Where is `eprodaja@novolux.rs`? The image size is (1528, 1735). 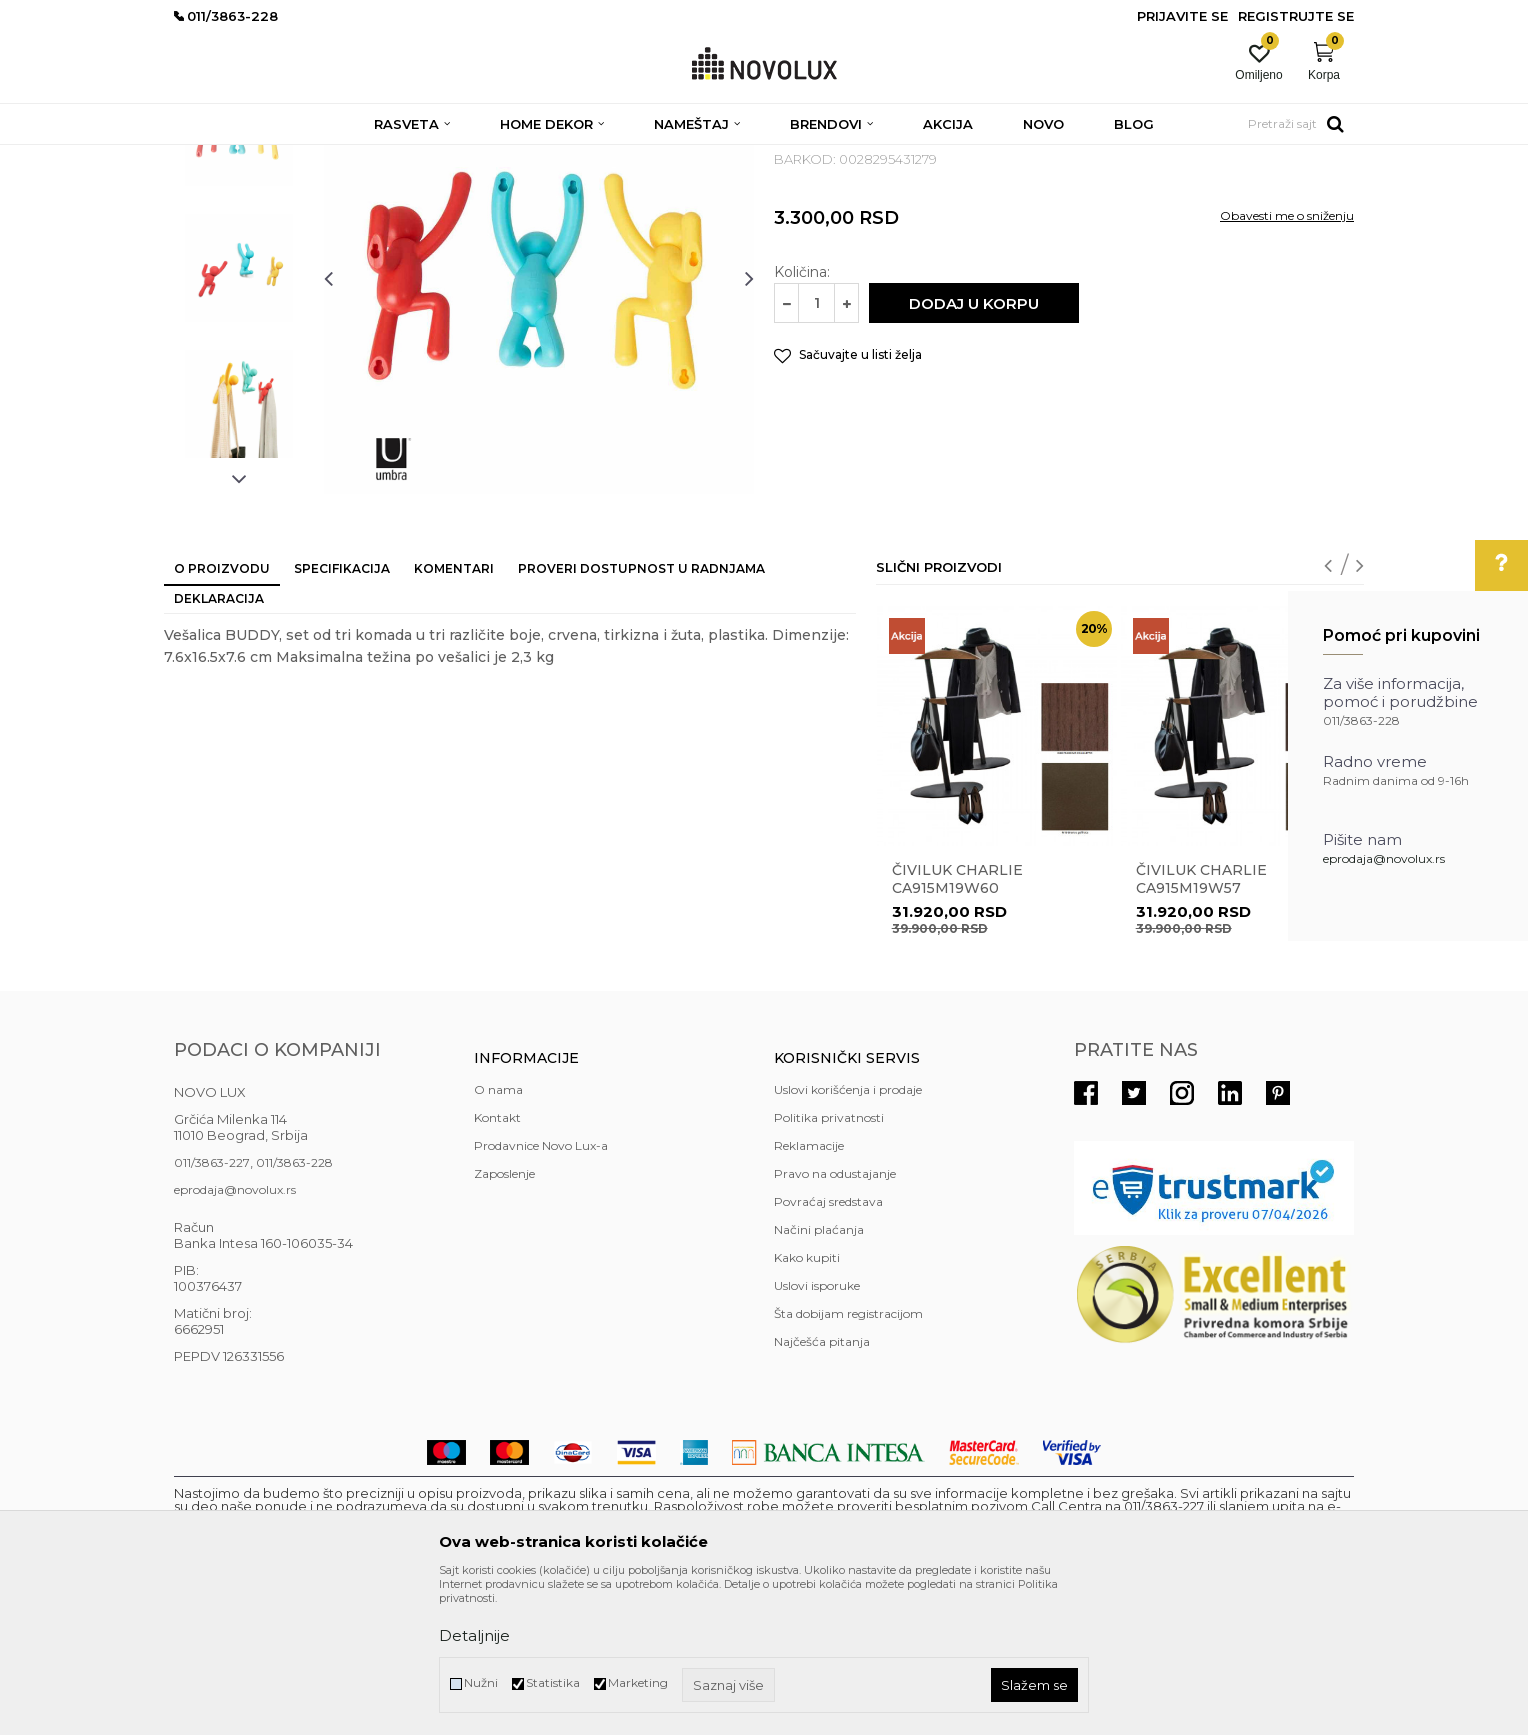 eprodaja@novolux.rs is located at coordinates (1384, 858).